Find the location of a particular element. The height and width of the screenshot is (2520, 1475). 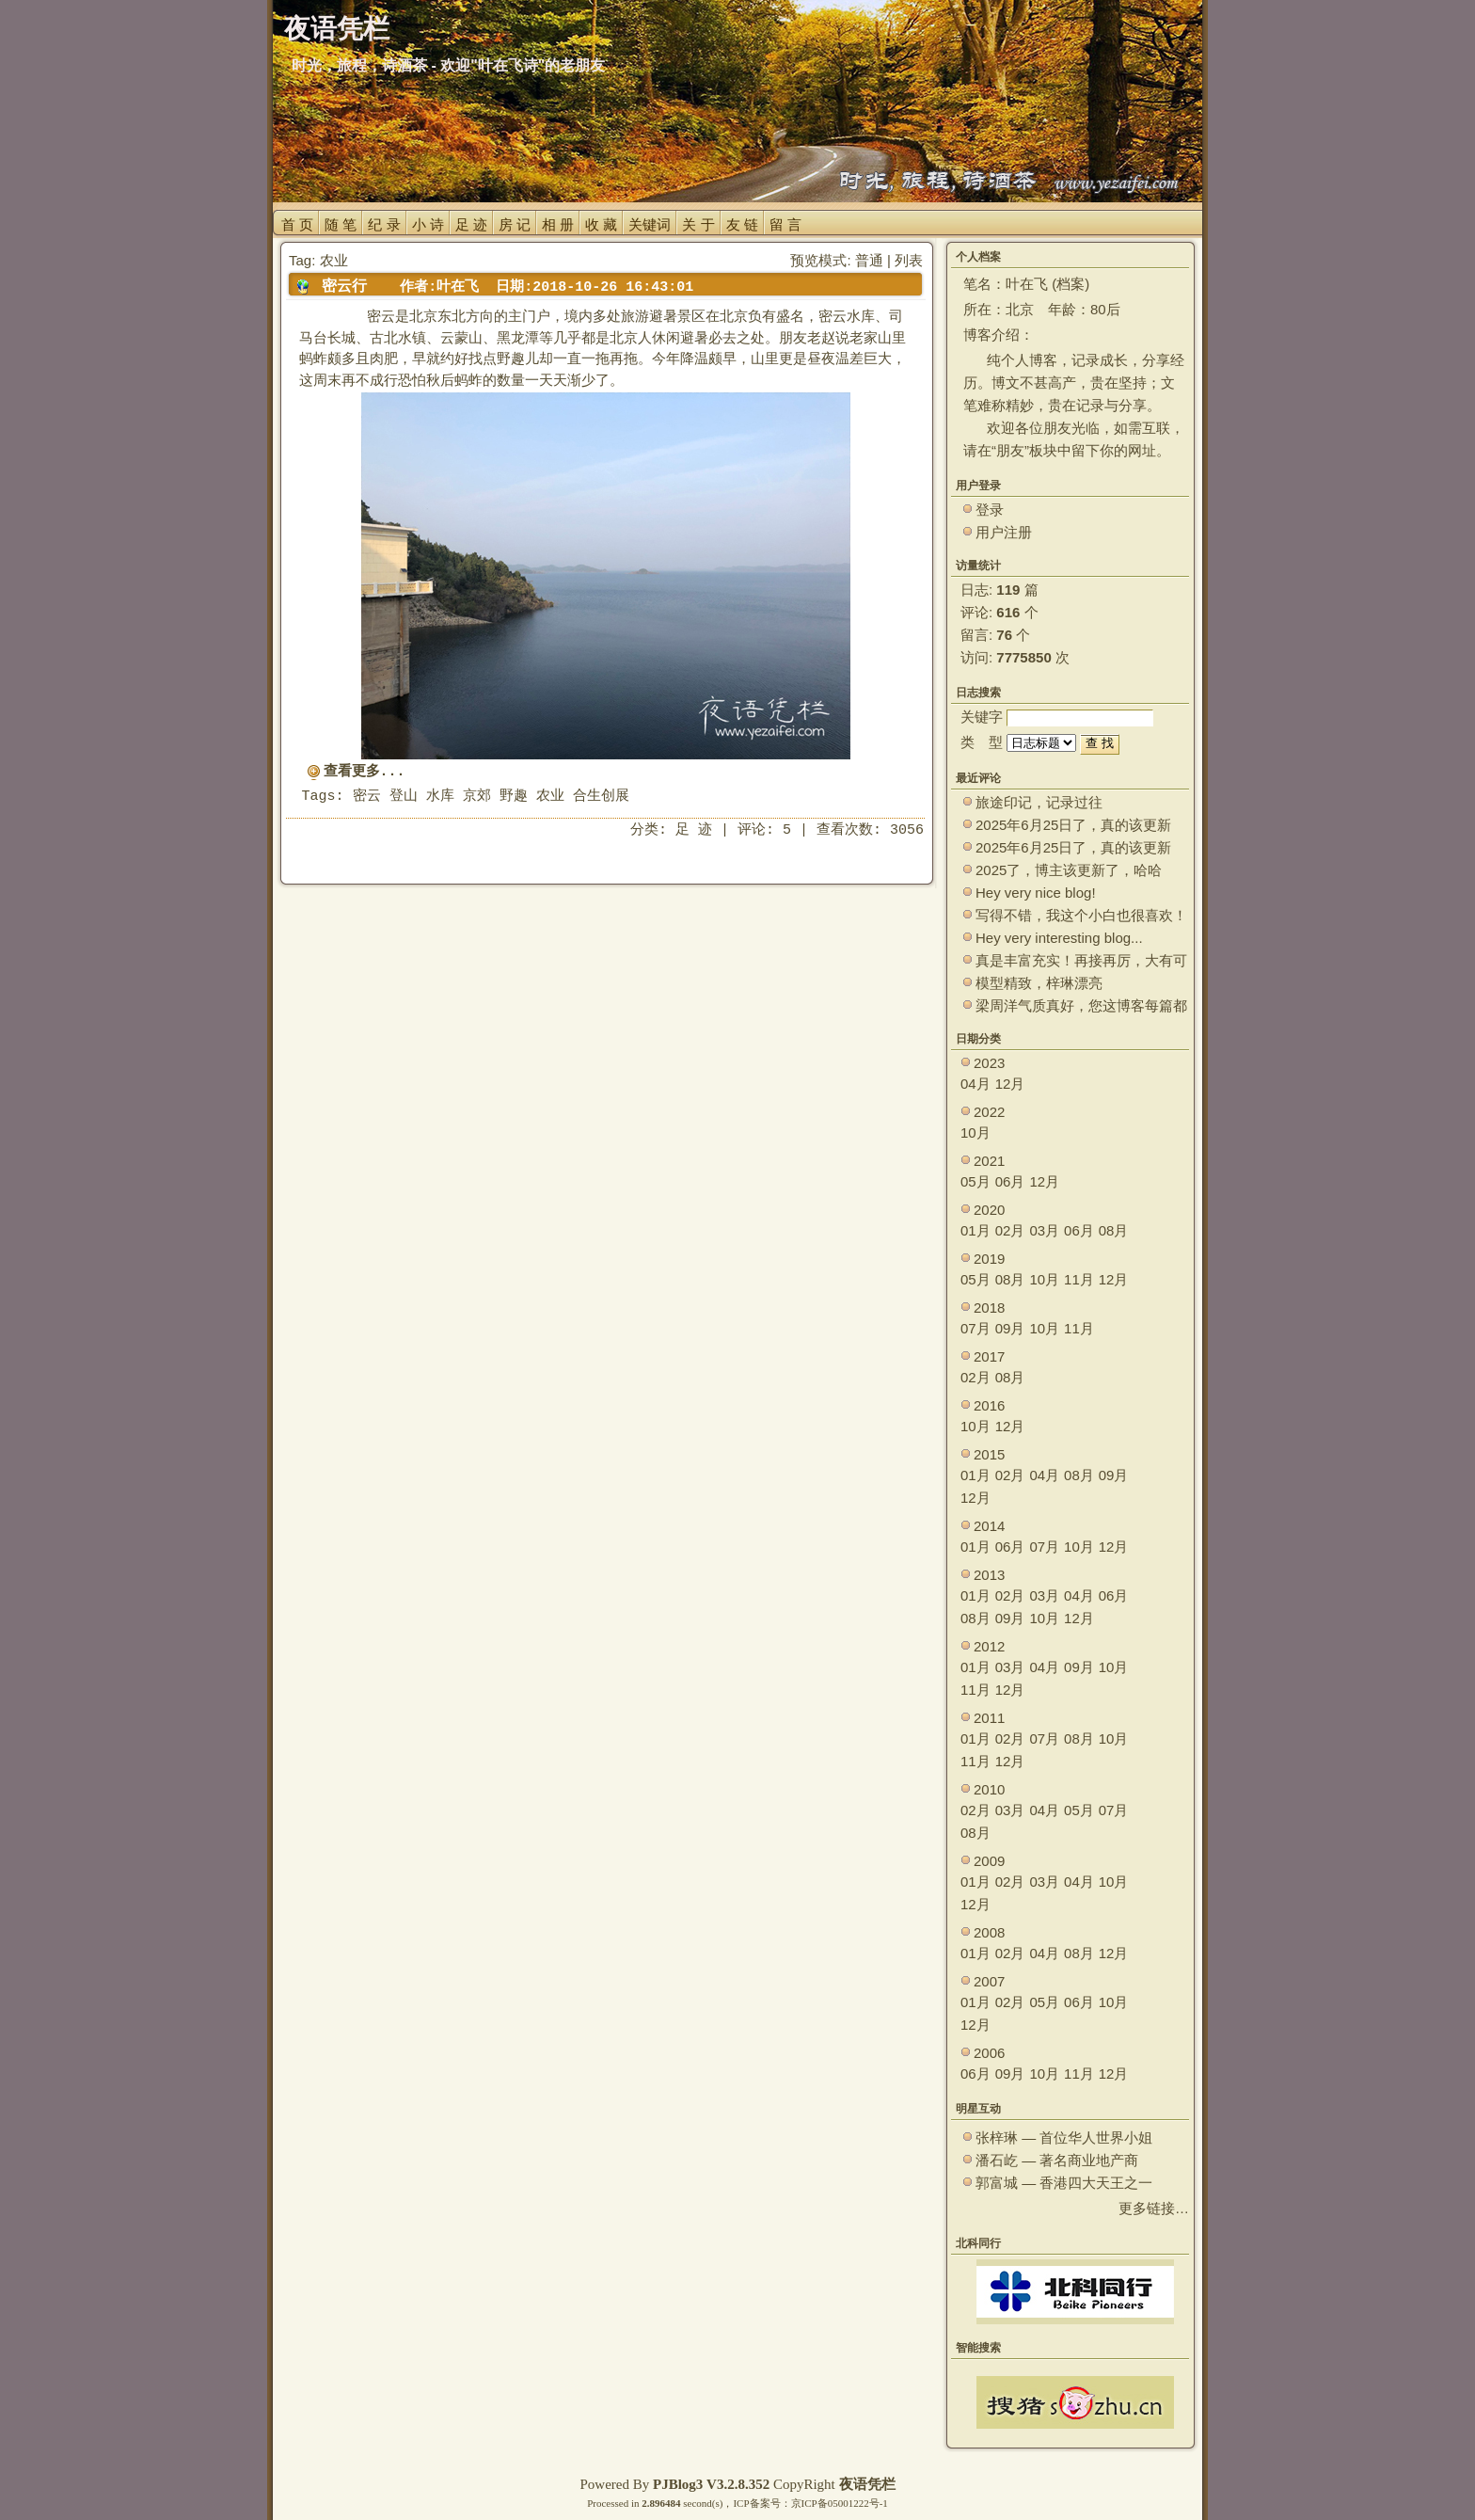

登山 is located at coordinates (403, 797).